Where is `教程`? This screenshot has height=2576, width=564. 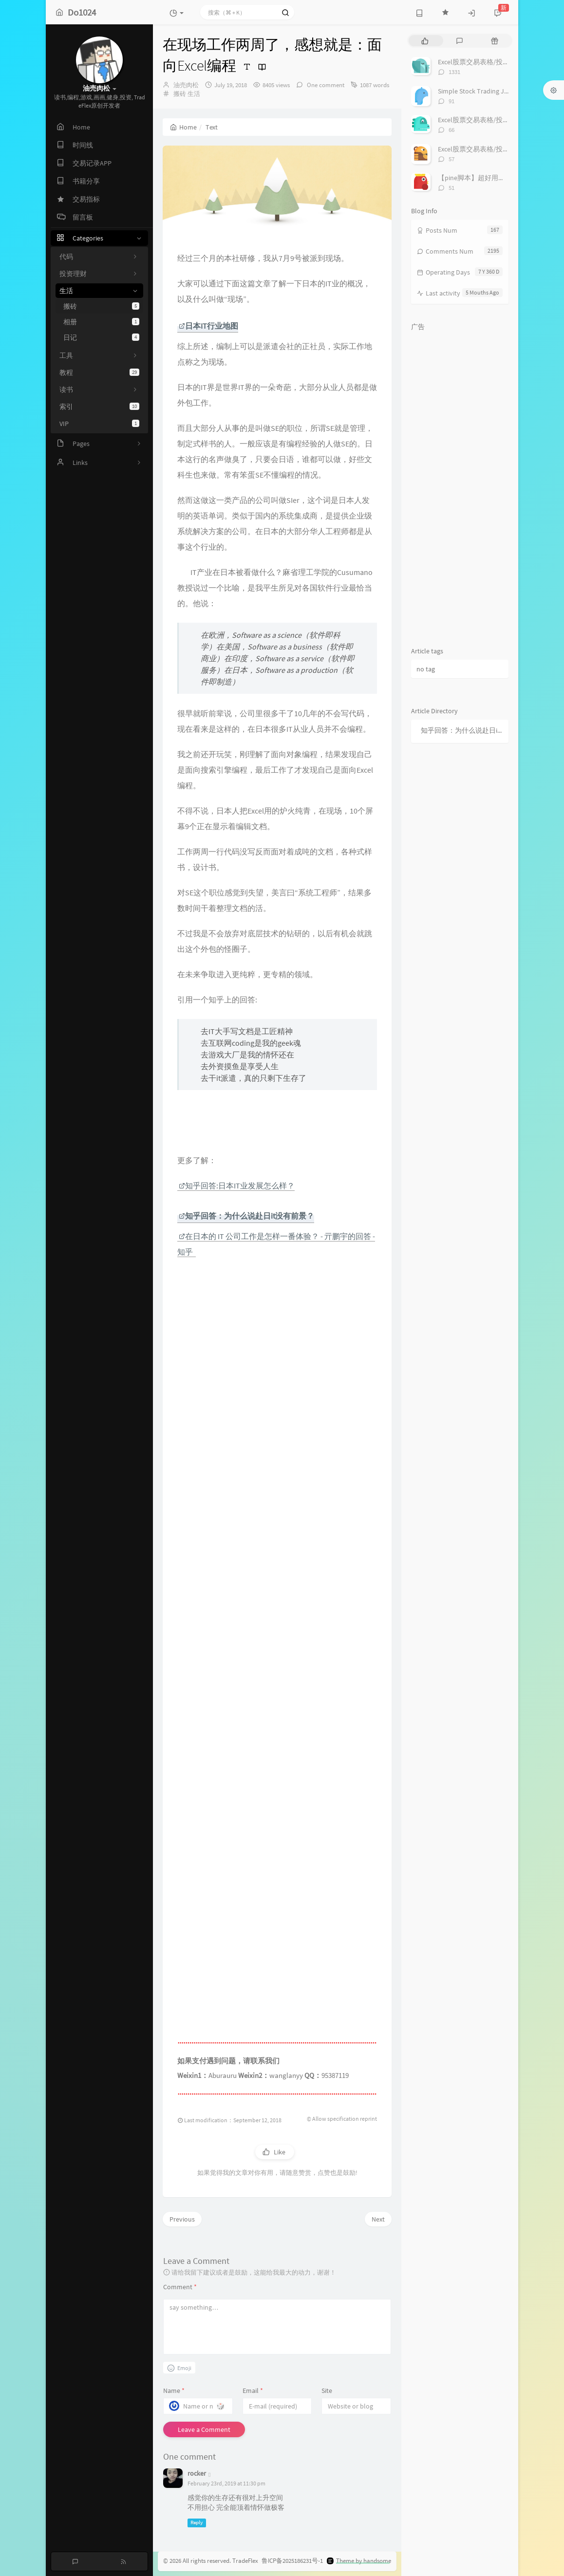
教程 is located at coordinates (99, 372).